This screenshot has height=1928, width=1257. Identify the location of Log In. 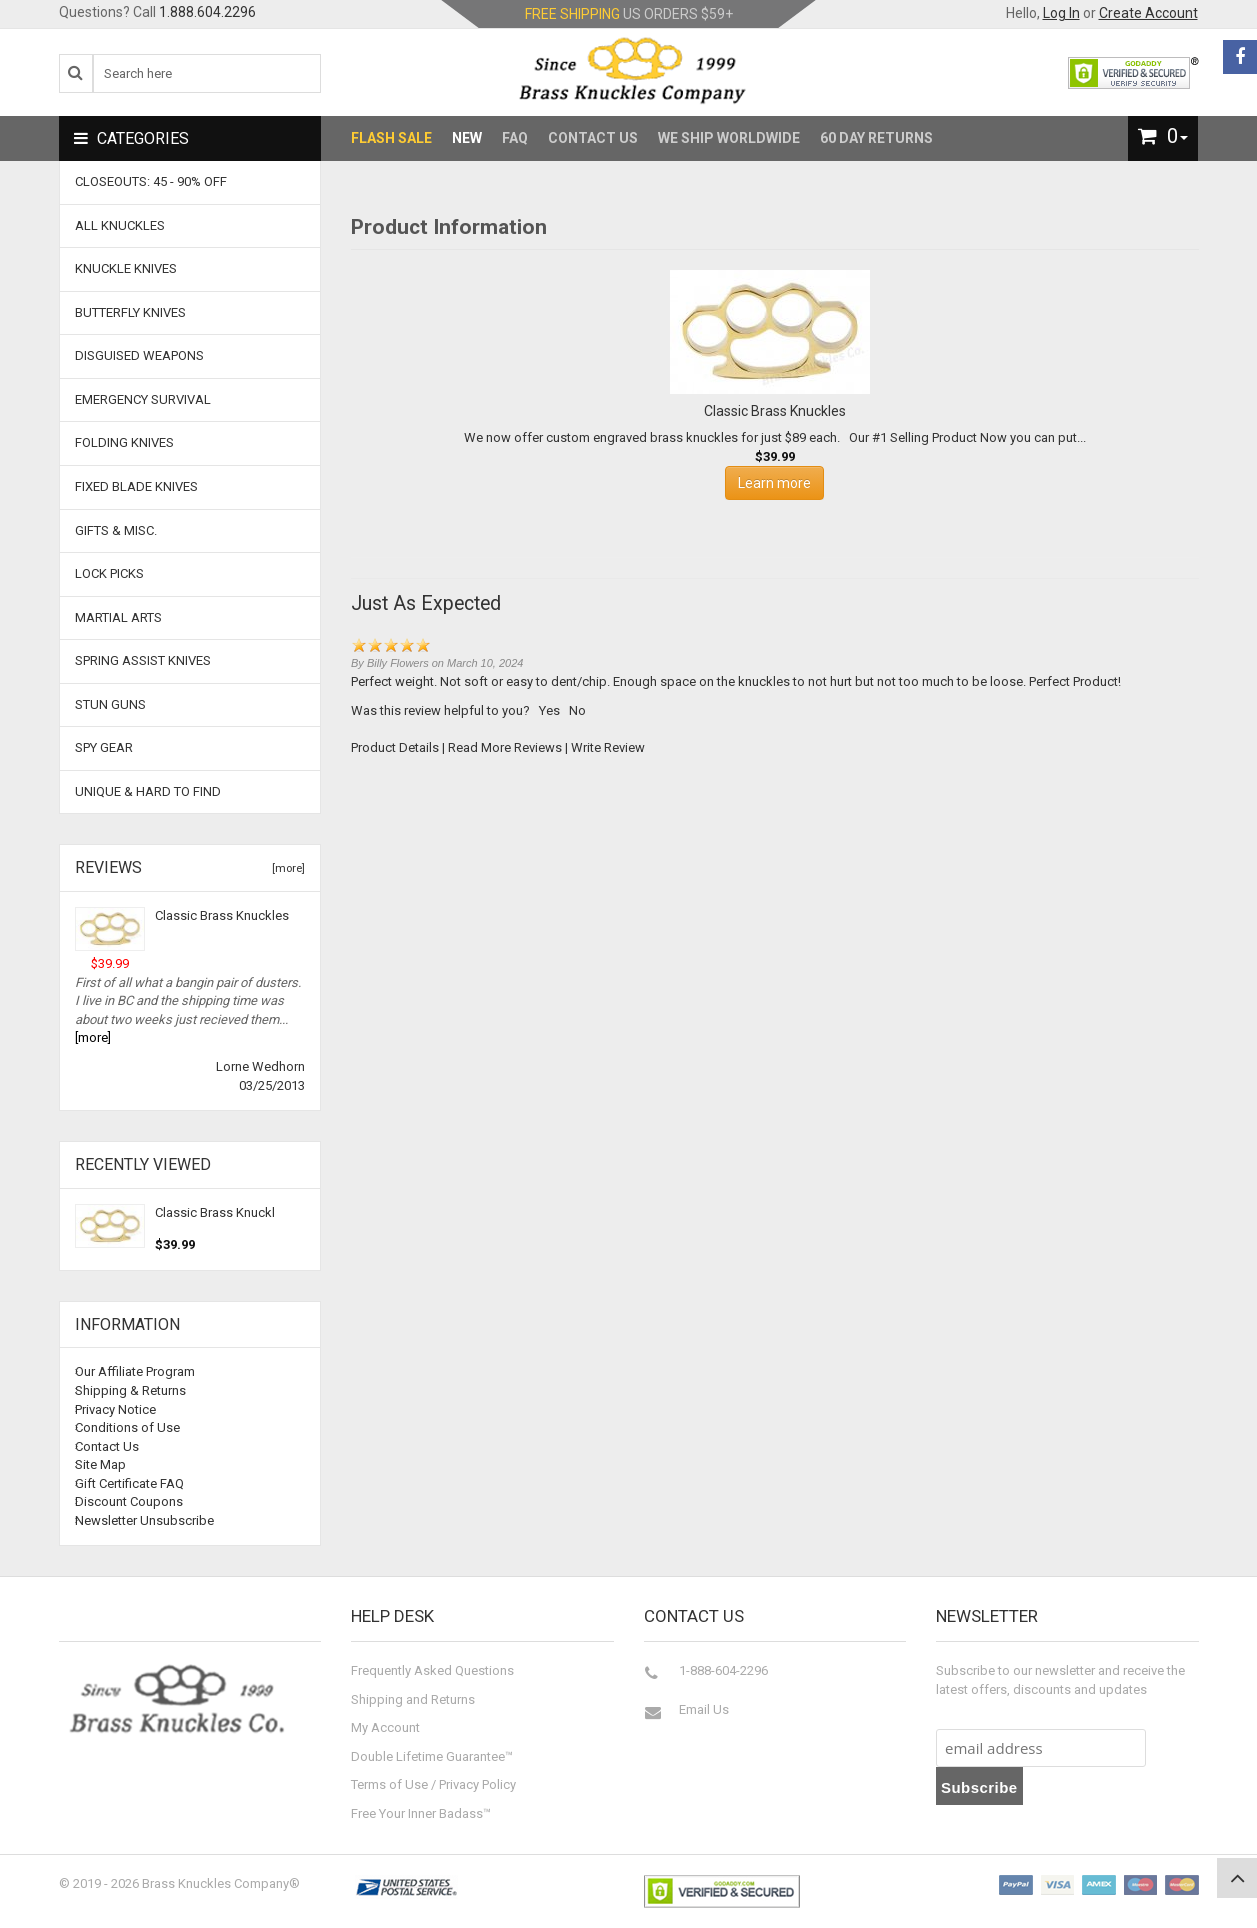
(1061, 13).